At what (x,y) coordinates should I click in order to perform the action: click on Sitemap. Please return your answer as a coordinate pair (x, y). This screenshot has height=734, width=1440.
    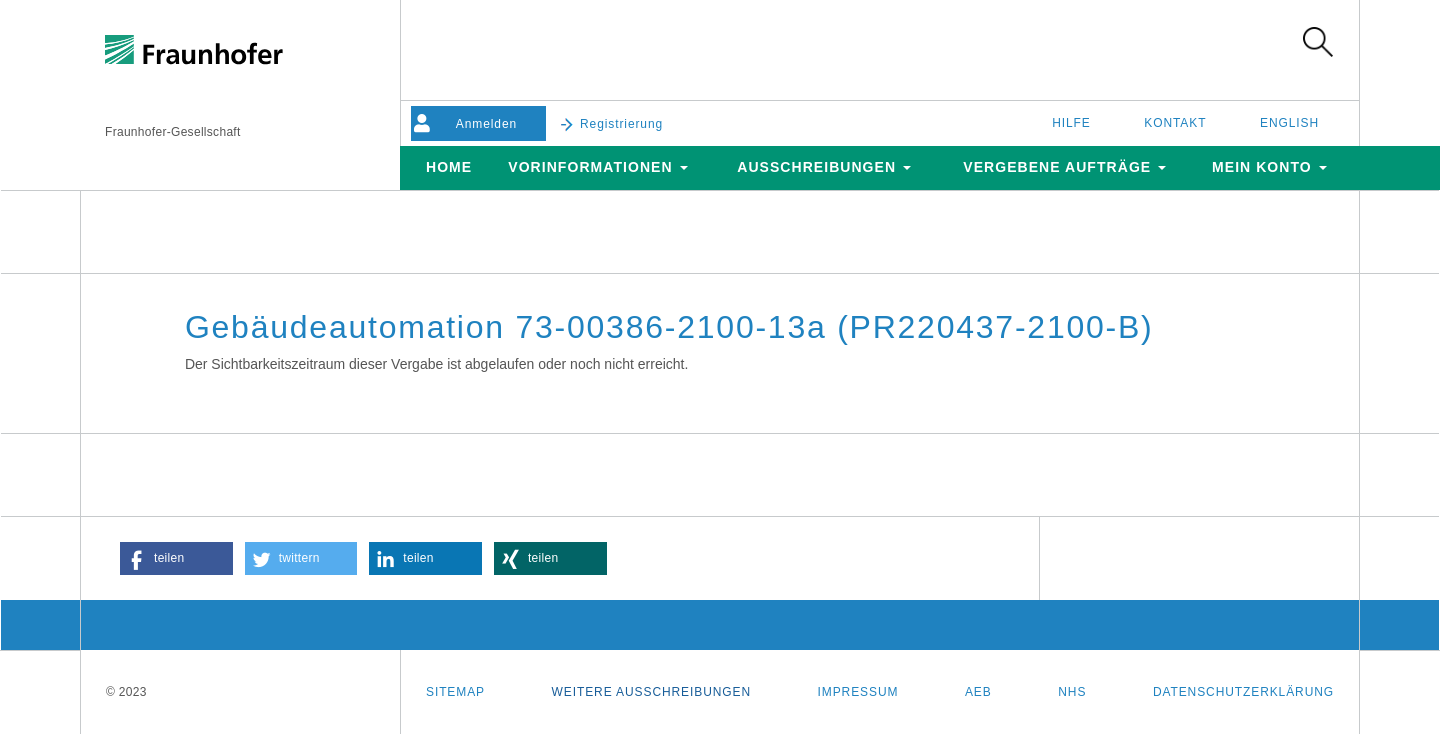
    Looking at the image, I should click on (455, 692).